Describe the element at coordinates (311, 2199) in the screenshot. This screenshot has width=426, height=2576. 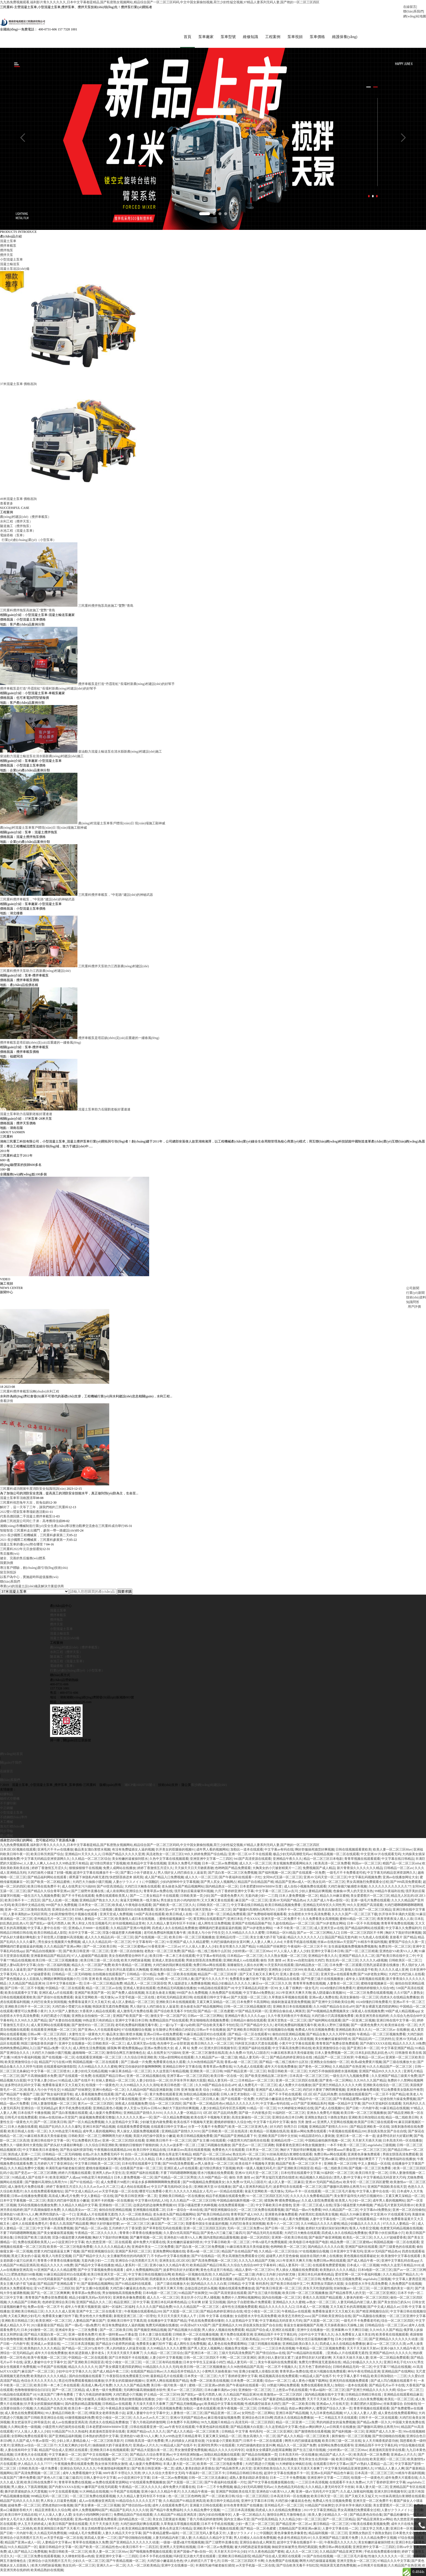
I see `久久久久久久免费看精品国产` at that location.